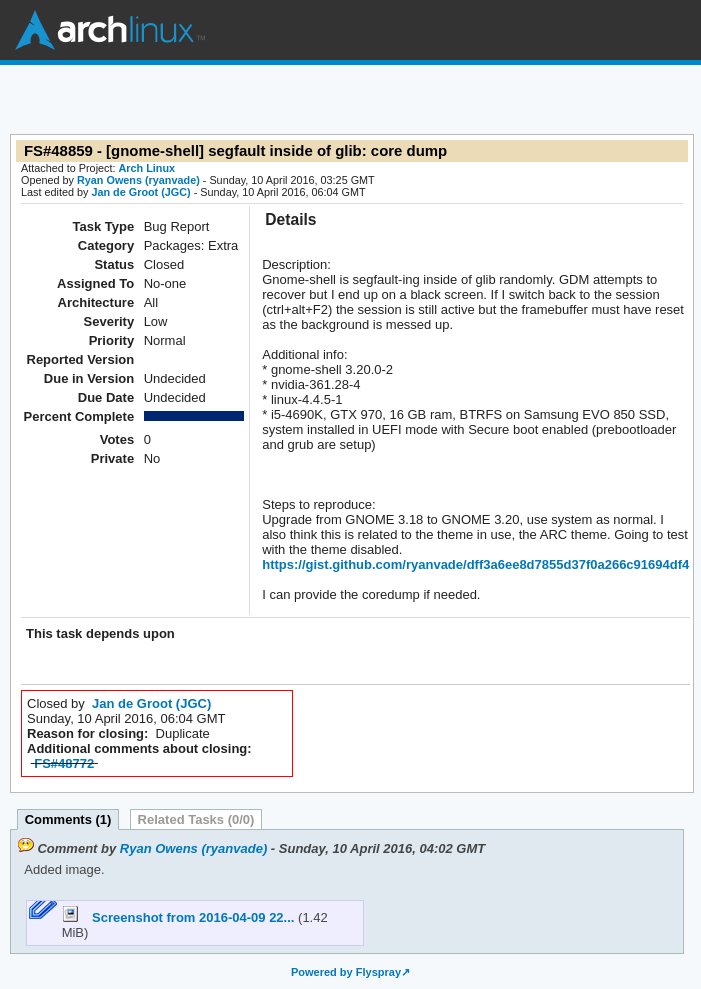 The image size is (701, 989). I want to click on Related Tasks (0/0), so click(196, 819).